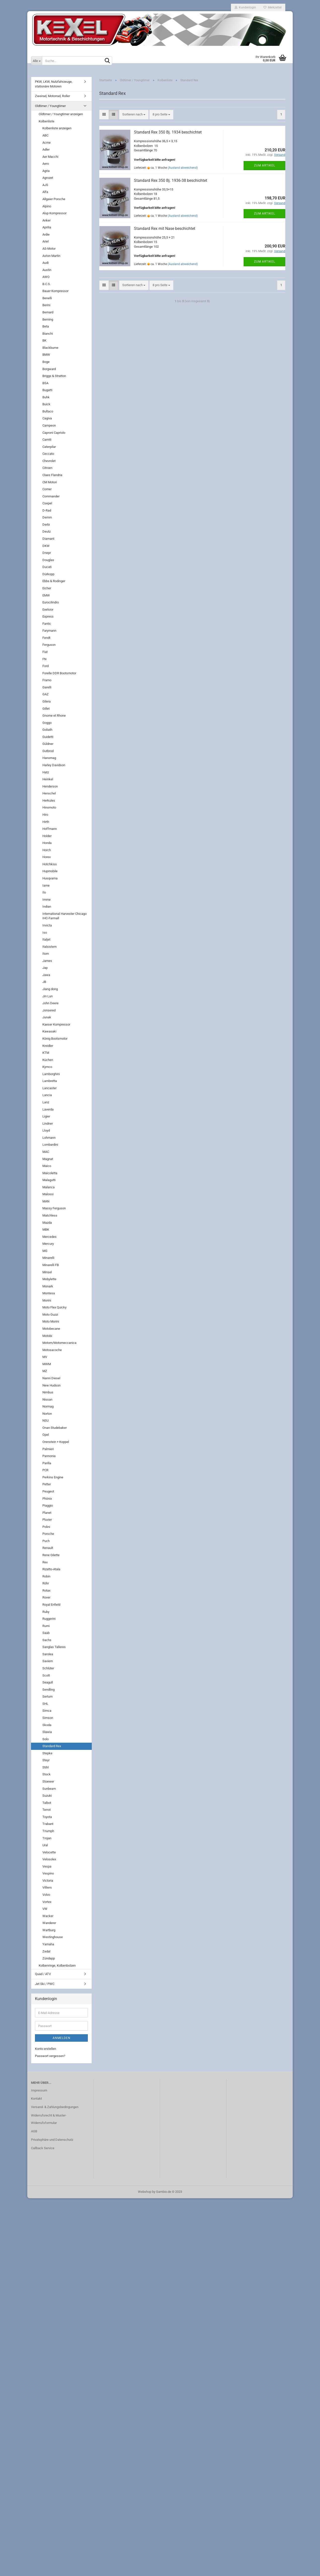  I want to click on Stoewer, so click(48, 1781).